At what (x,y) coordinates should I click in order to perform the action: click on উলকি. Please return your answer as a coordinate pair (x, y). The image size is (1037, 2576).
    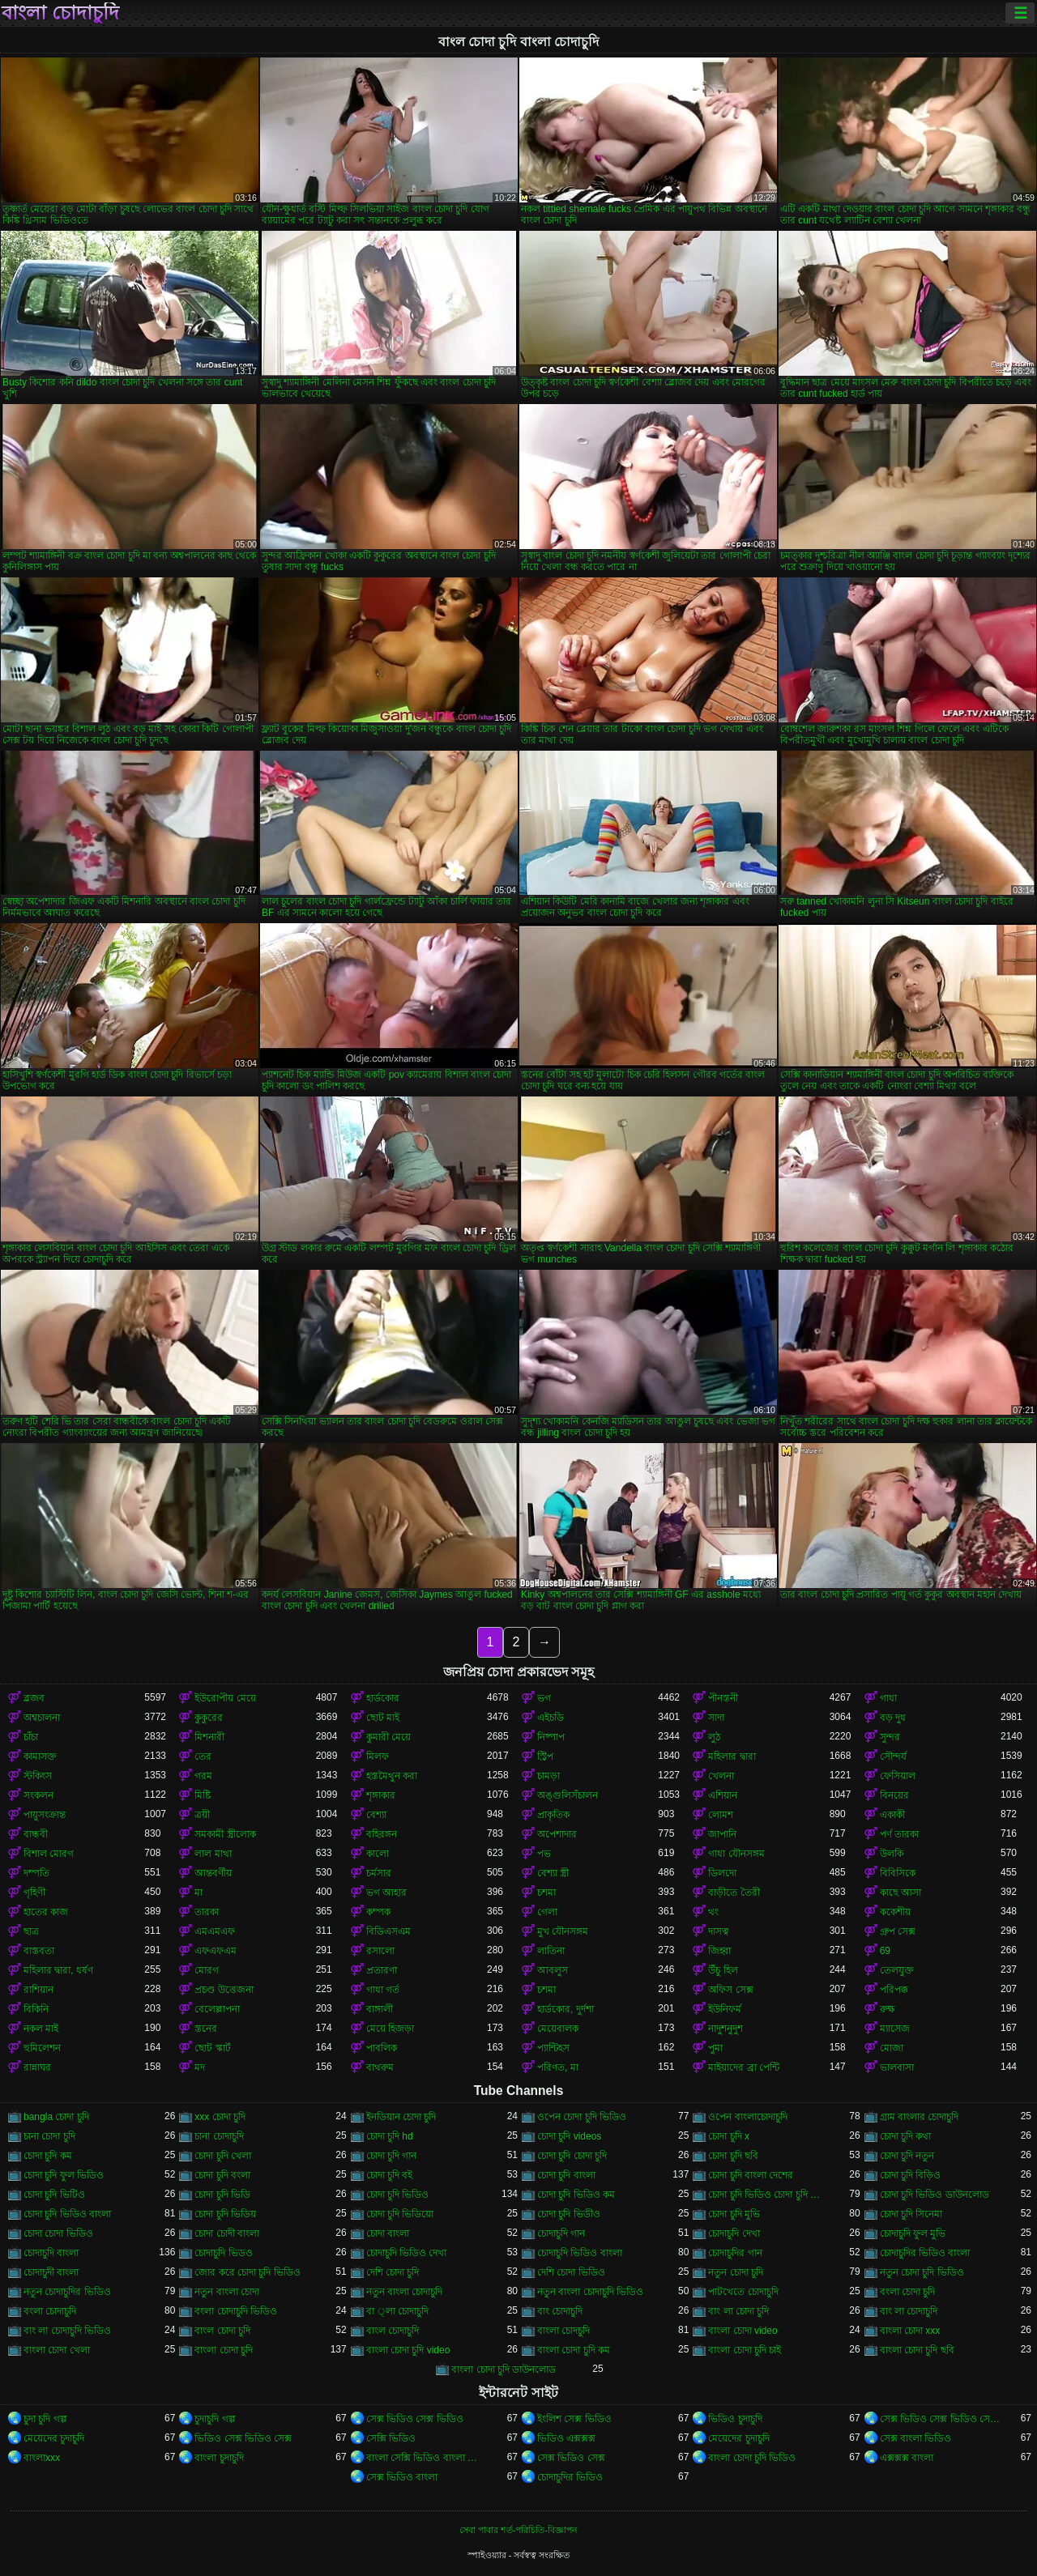
    Looking at the image, I should click on (891, 1853).